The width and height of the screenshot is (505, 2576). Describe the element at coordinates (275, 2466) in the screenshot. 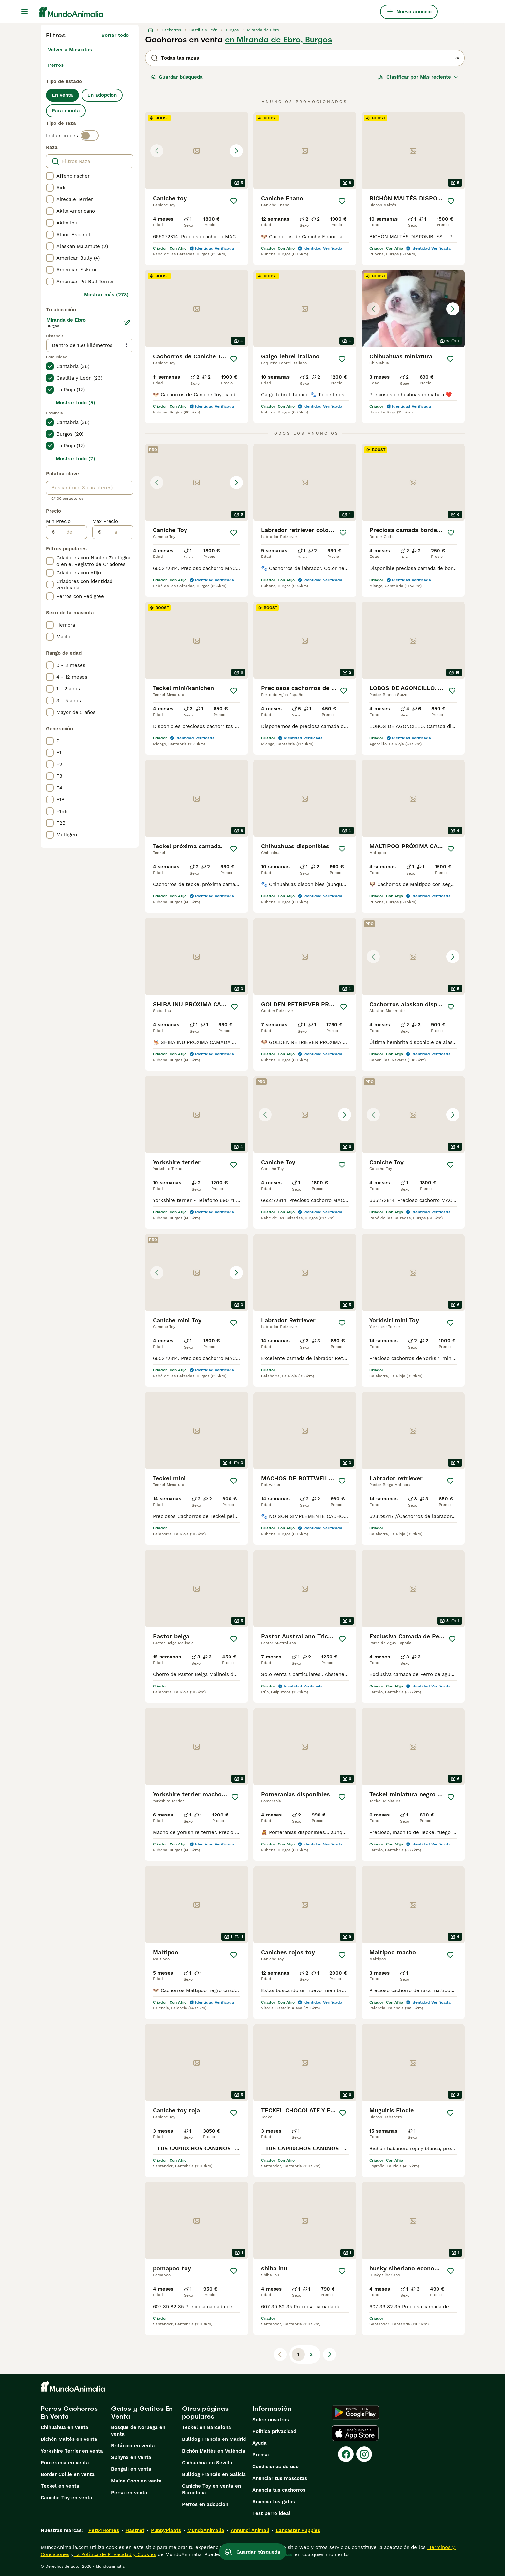

I see `Condiciones de uso` at that location.